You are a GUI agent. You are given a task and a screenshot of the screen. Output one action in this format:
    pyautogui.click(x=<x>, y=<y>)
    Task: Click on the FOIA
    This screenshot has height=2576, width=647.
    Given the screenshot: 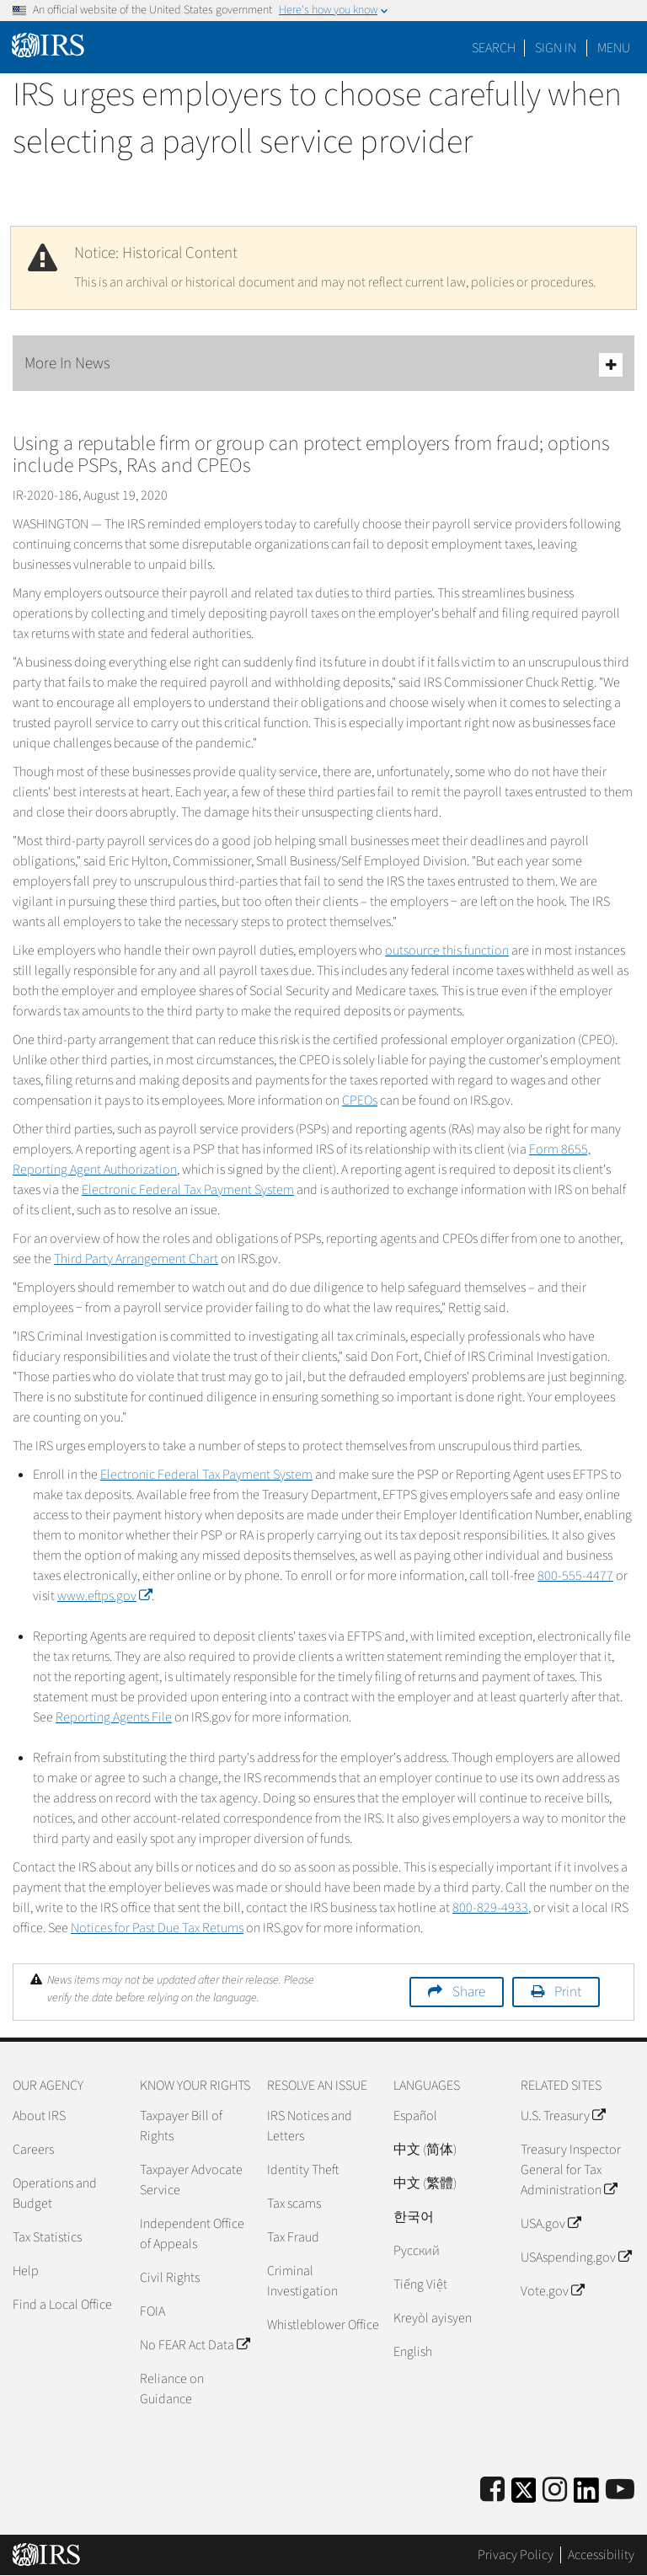 What is the action you would take?
    pyautogui.click(x=152, y=2311)
    